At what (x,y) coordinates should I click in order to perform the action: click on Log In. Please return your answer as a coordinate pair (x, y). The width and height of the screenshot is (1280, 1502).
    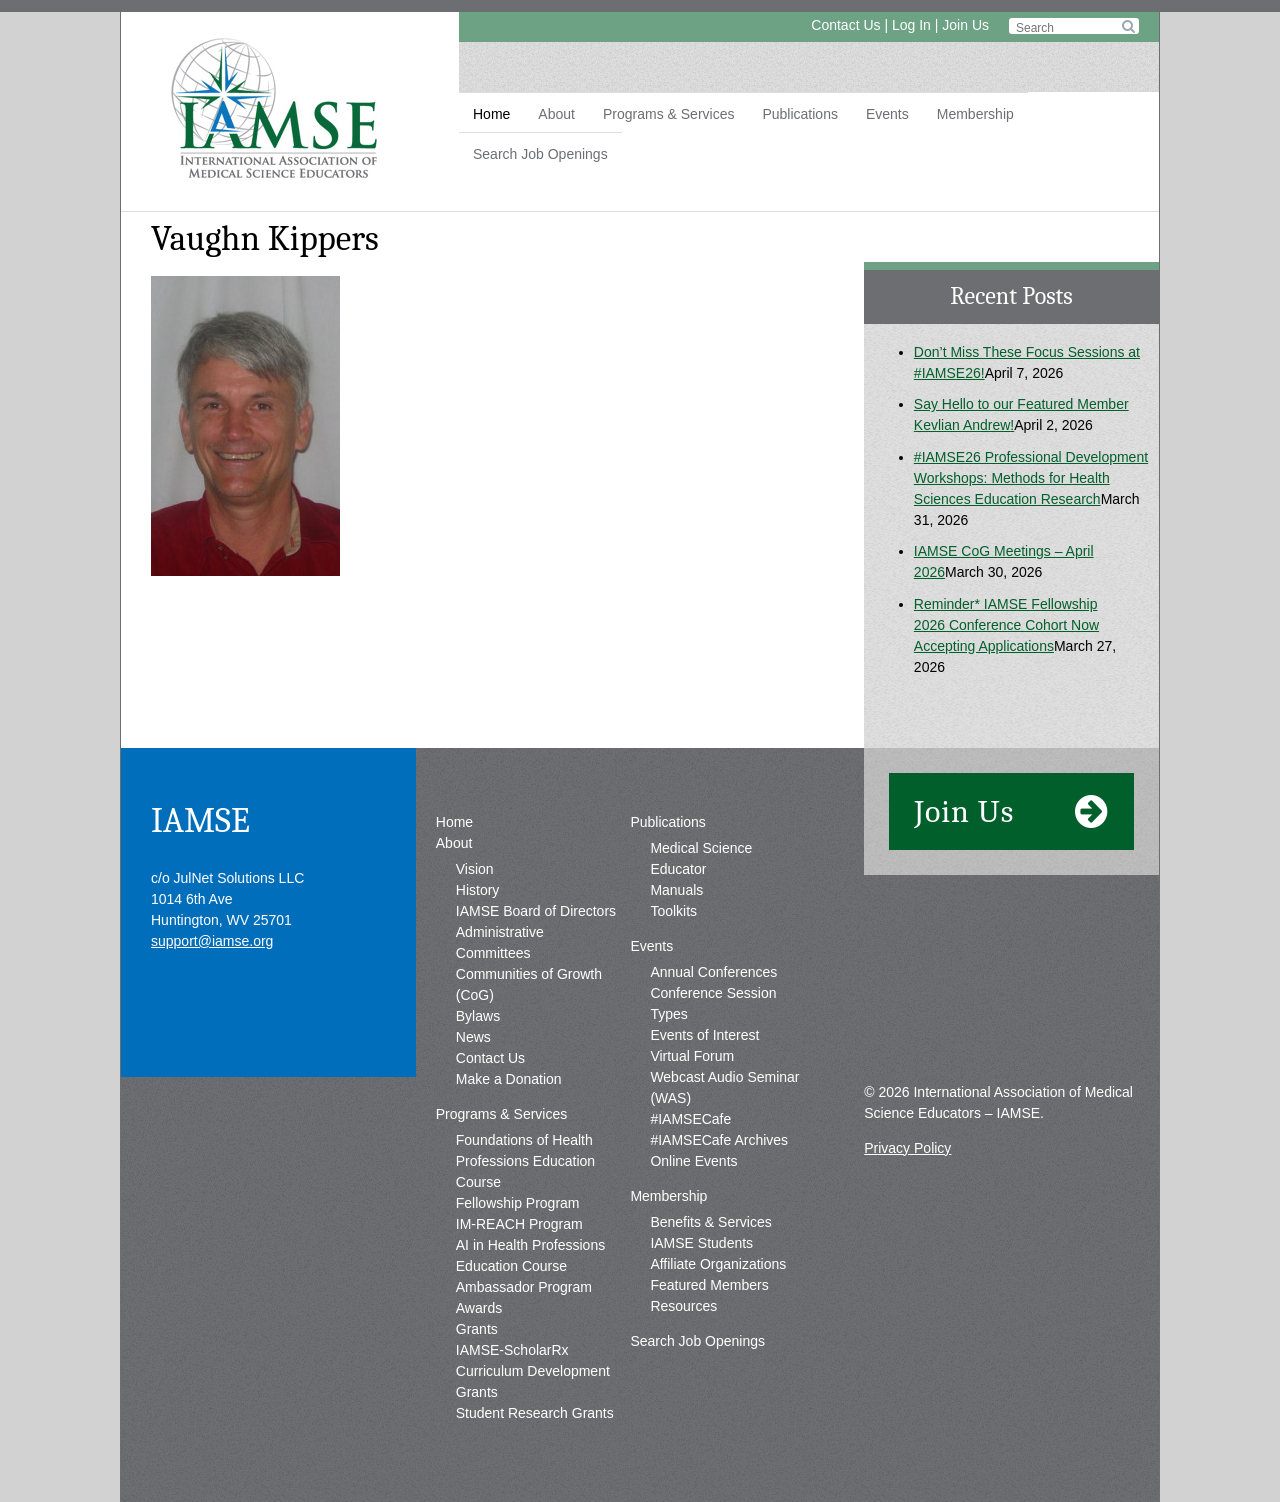
    Looking at the image, I should click on (911, 25).